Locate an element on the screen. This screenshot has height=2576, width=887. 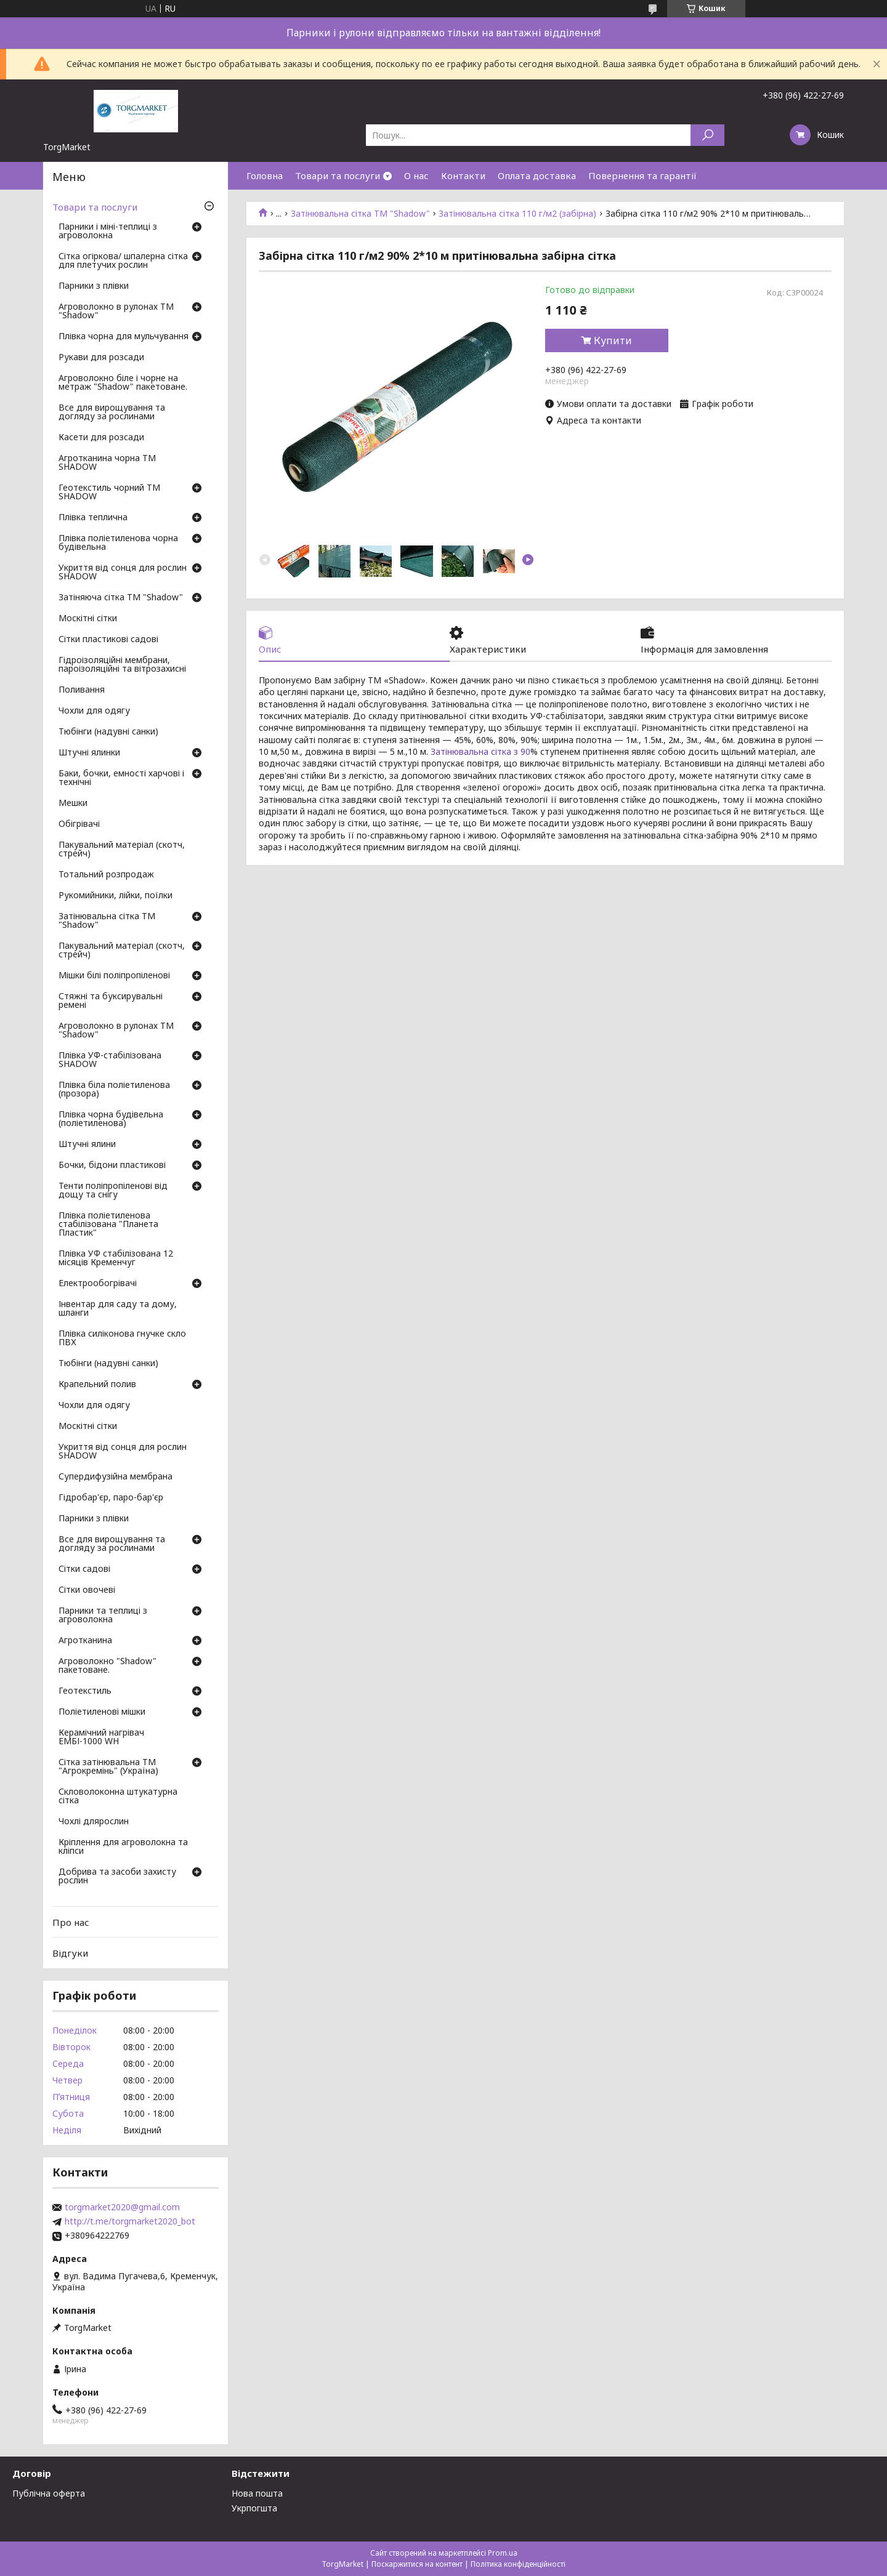
Сітка затінювальна ТМ "Агрокремінь" (Україна) is located at coordinates (108, 1767).